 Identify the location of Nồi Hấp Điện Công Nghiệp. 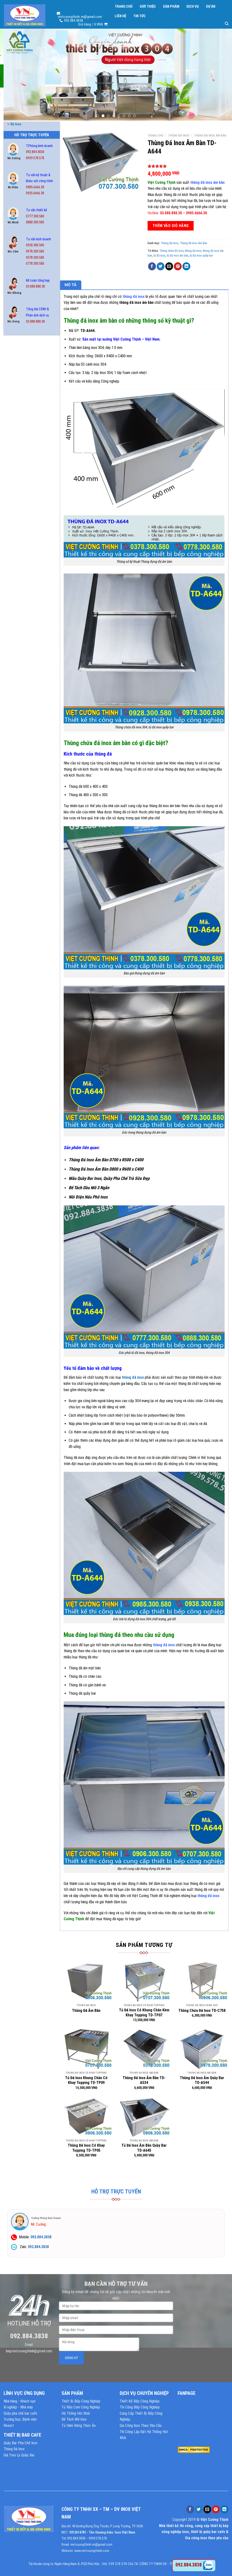
(27, 461).